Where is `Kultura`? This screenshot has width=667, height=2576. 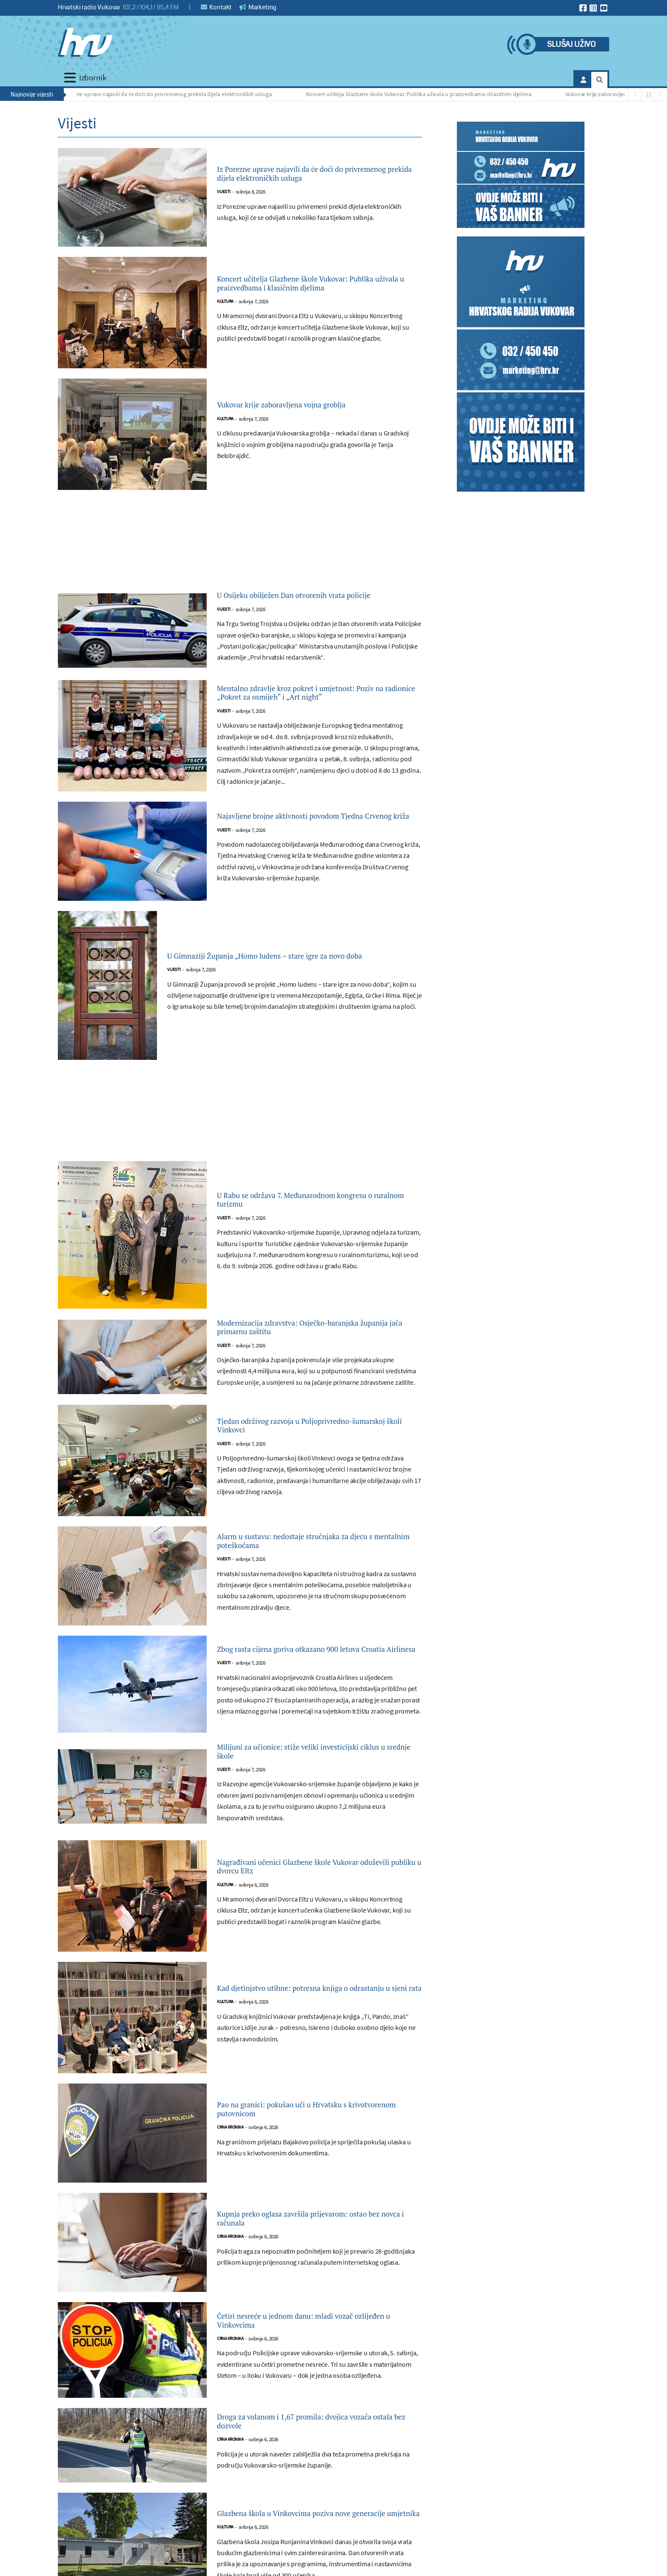 Kultura is located at coordinates (225, 311).